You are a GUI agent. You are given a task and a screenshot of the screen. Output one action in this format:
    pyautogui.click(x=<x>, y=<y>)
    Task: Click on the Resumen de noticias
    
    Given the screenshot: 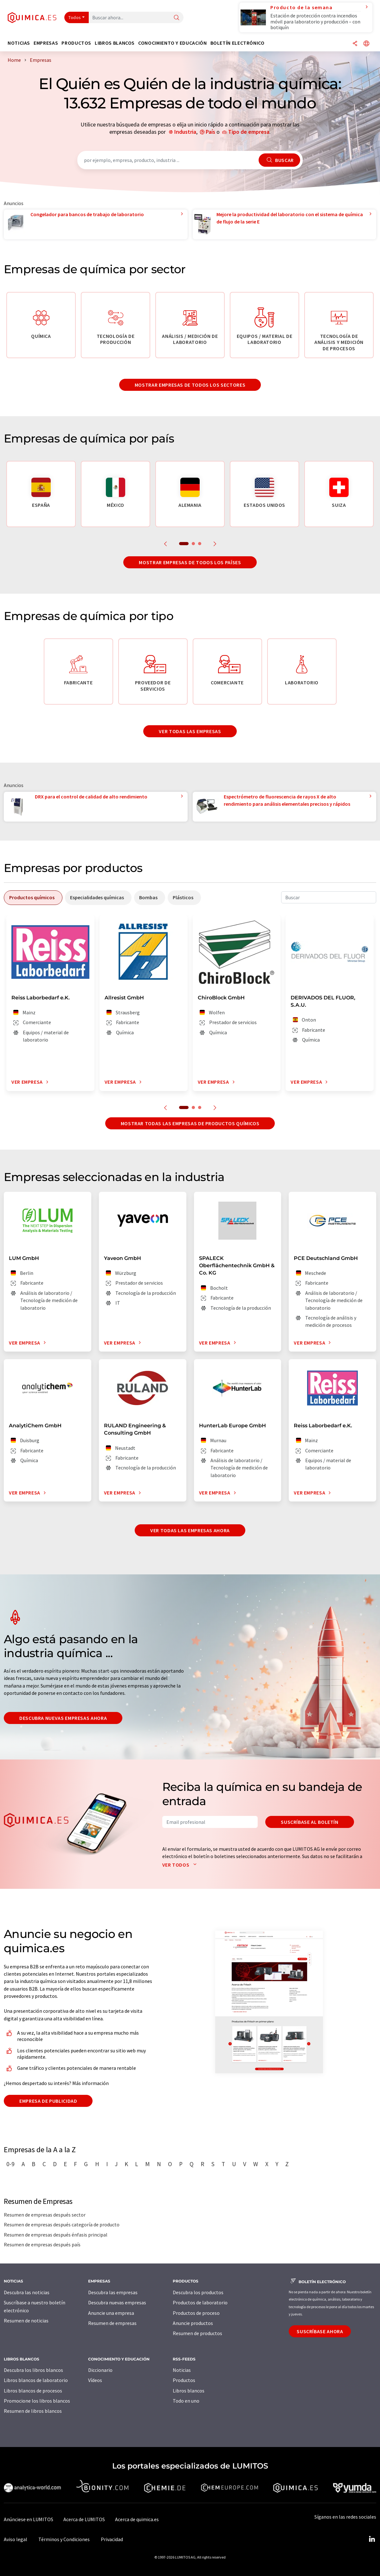 What is the action you would take?
    pyautogui.click(x=26, y=2320)
    